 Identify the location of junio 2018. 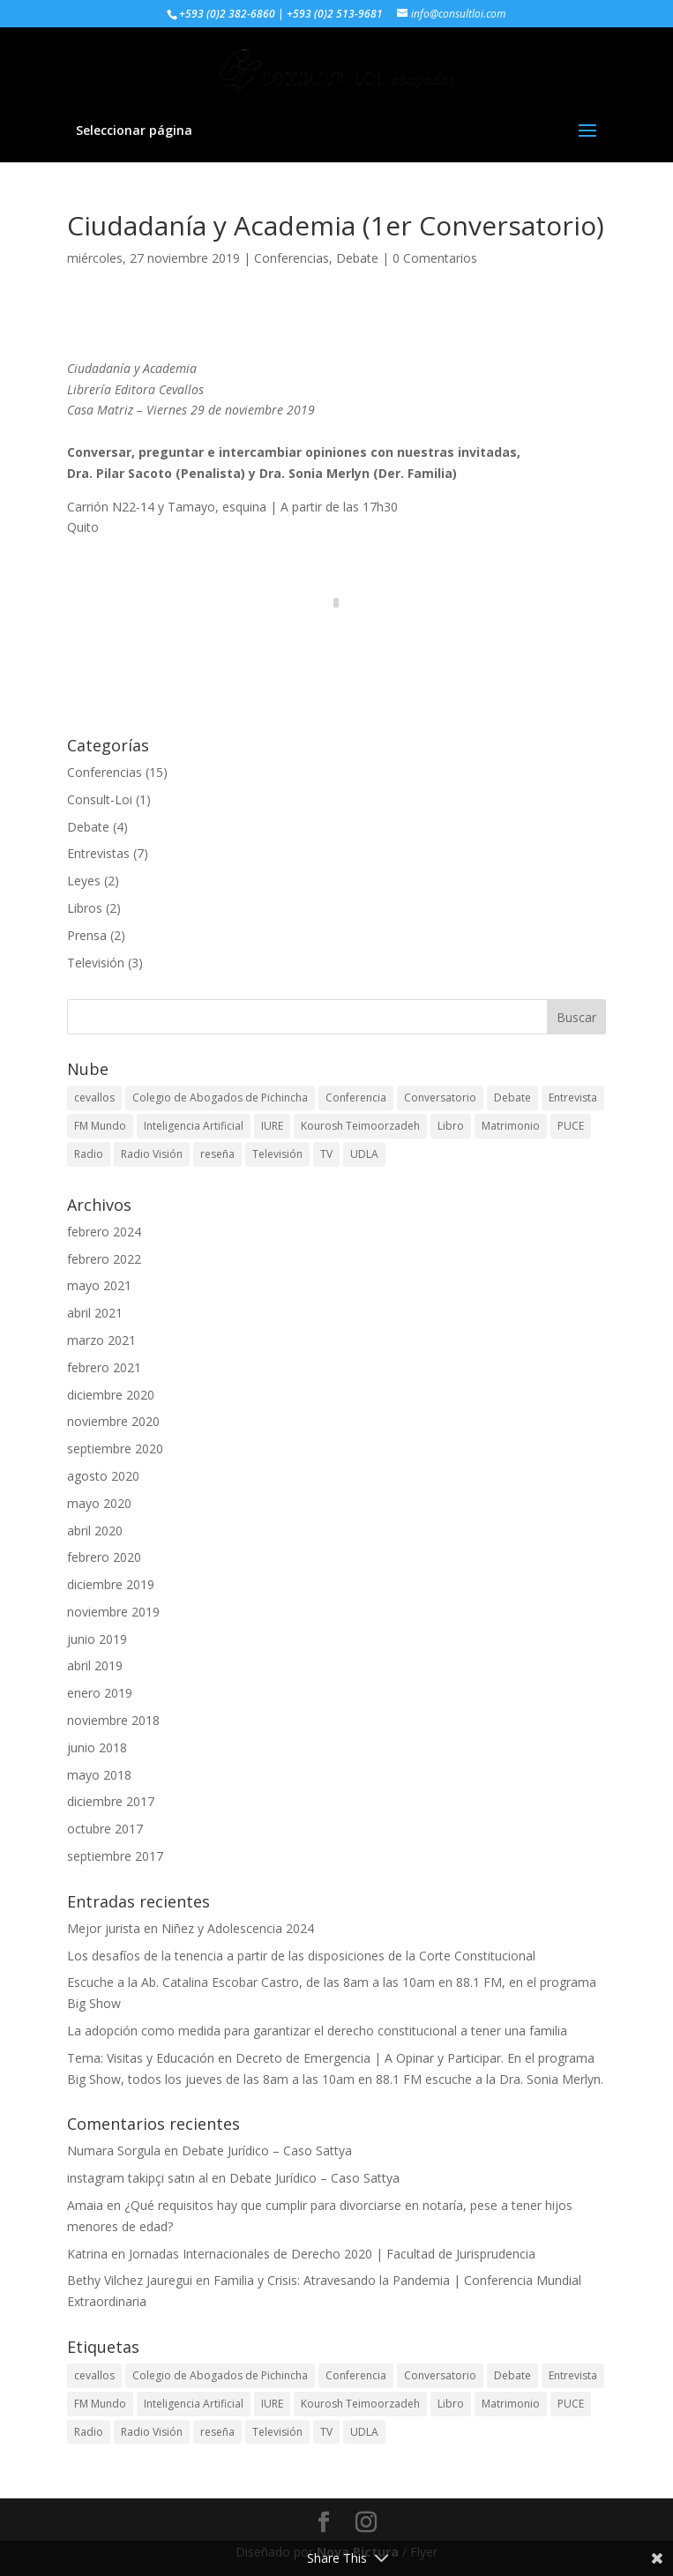
(97, 1747).